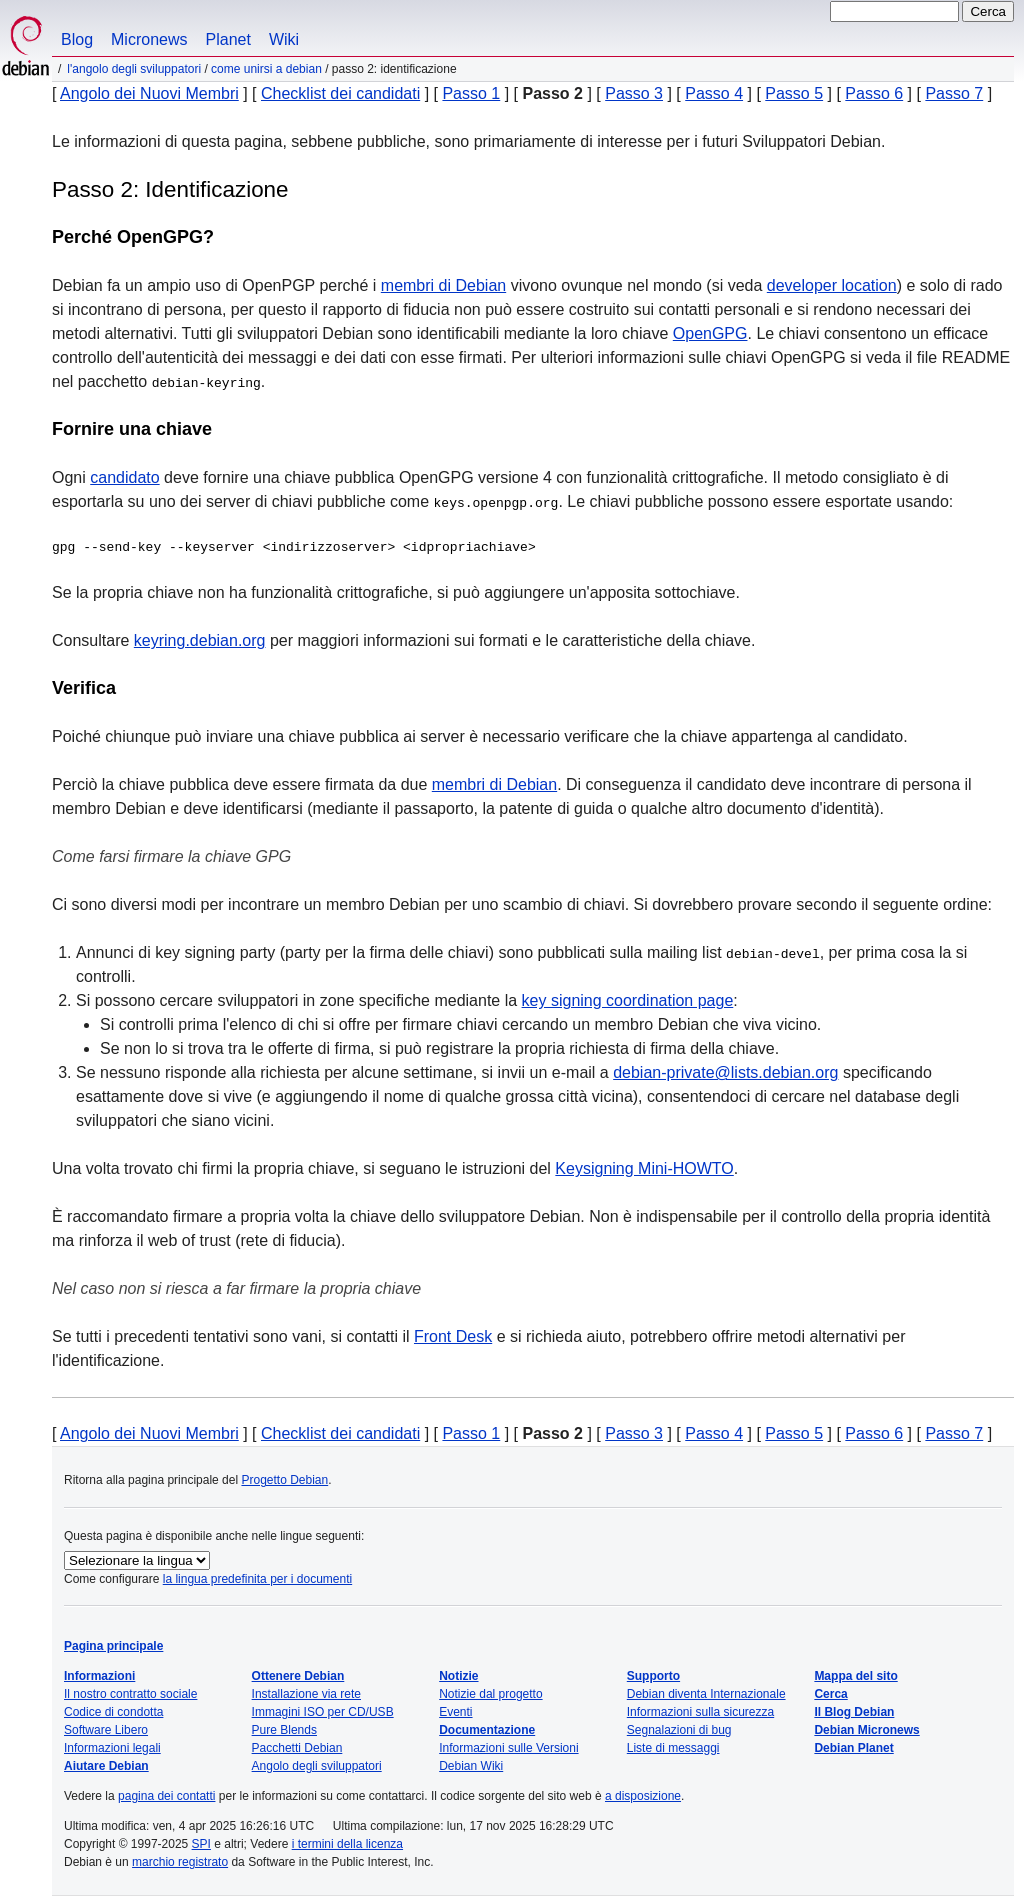  Describe the element at coordinates (298, 1676) in the screenshot. I see `Ottenere Debian` at that location.